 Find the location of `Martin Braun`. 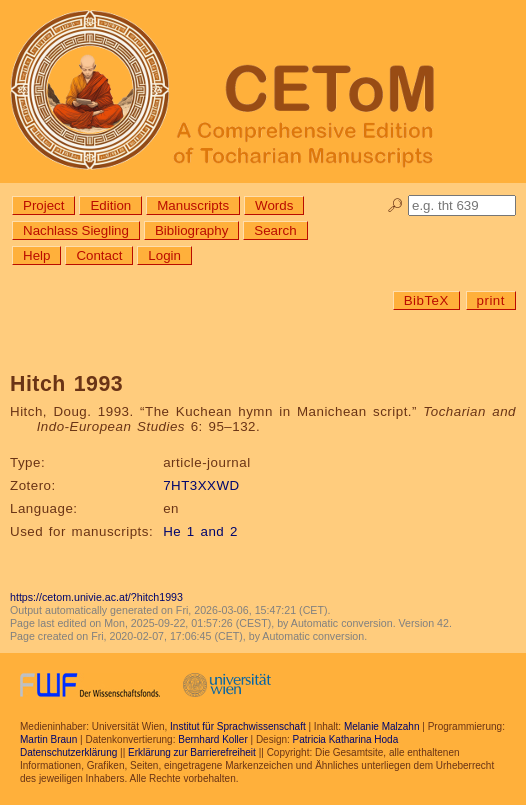

Martin Braun is located at coordinates (48, 739).